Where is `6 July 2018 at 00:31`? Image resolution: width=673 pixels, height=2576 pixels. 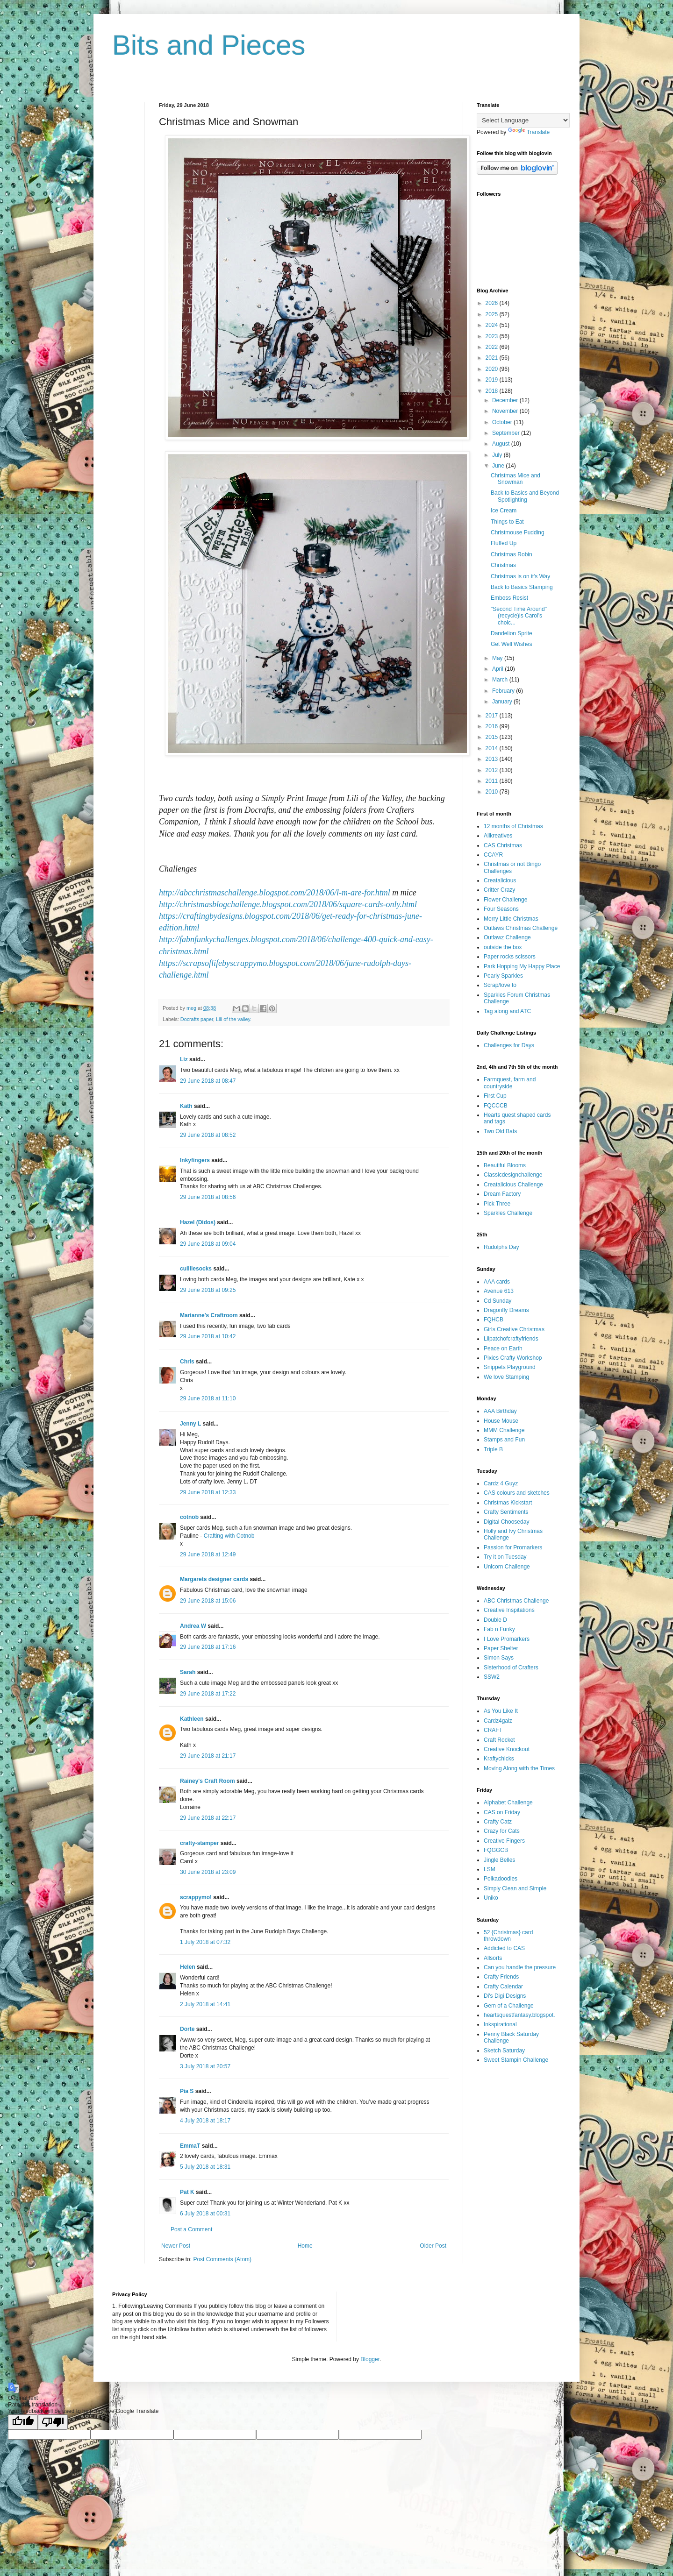 6 July 2018 at 00:31 is located at coordinates (205, 2213).